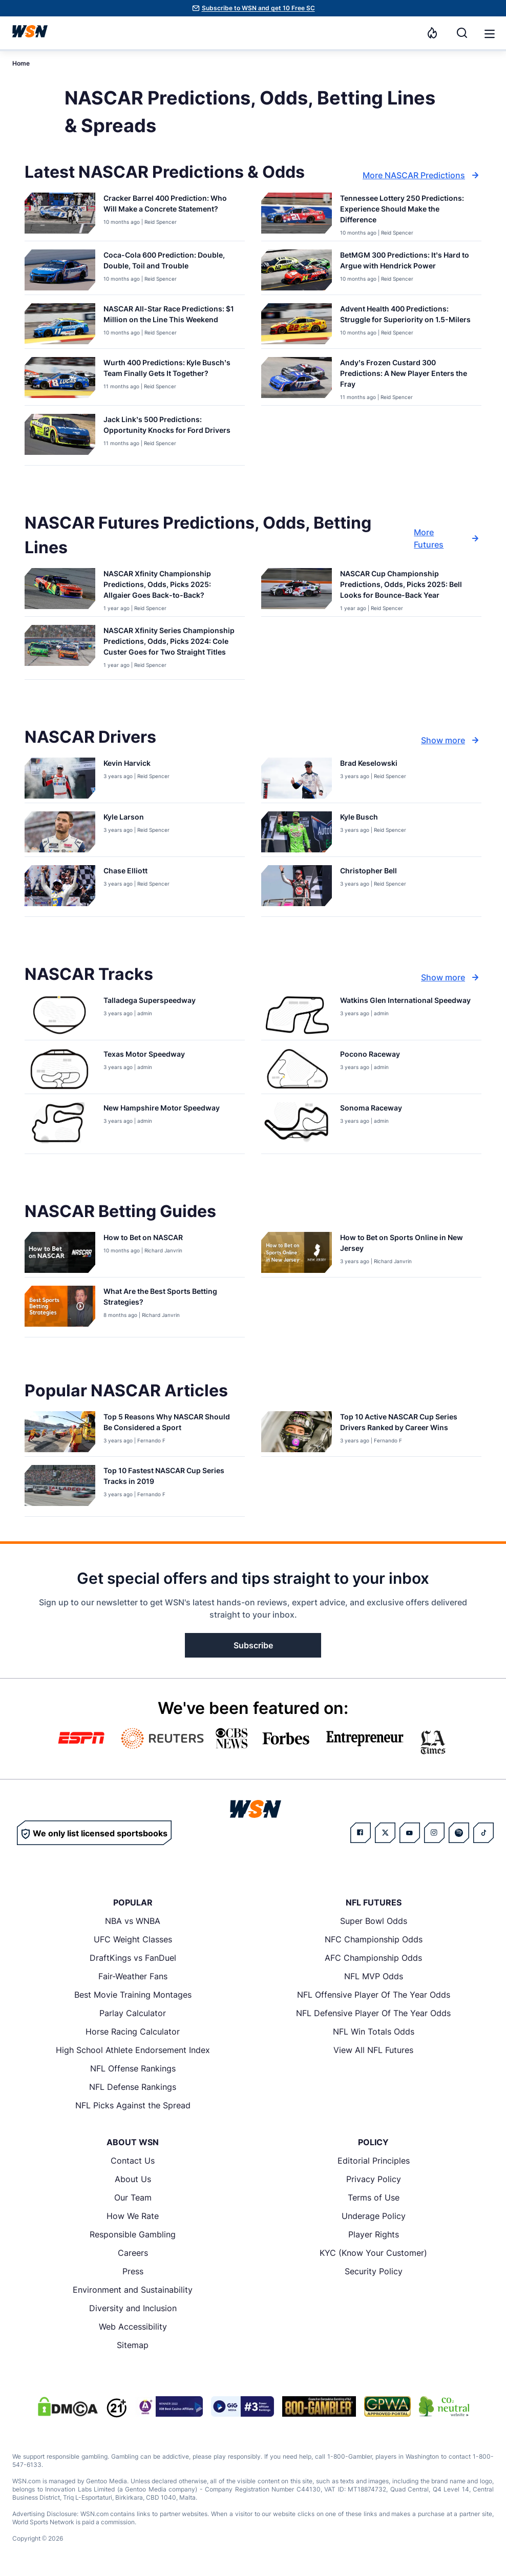  What do you see at coordinates (447, 538) in the screenshot?
I see `More Futures` at bounding box center [447, 538].